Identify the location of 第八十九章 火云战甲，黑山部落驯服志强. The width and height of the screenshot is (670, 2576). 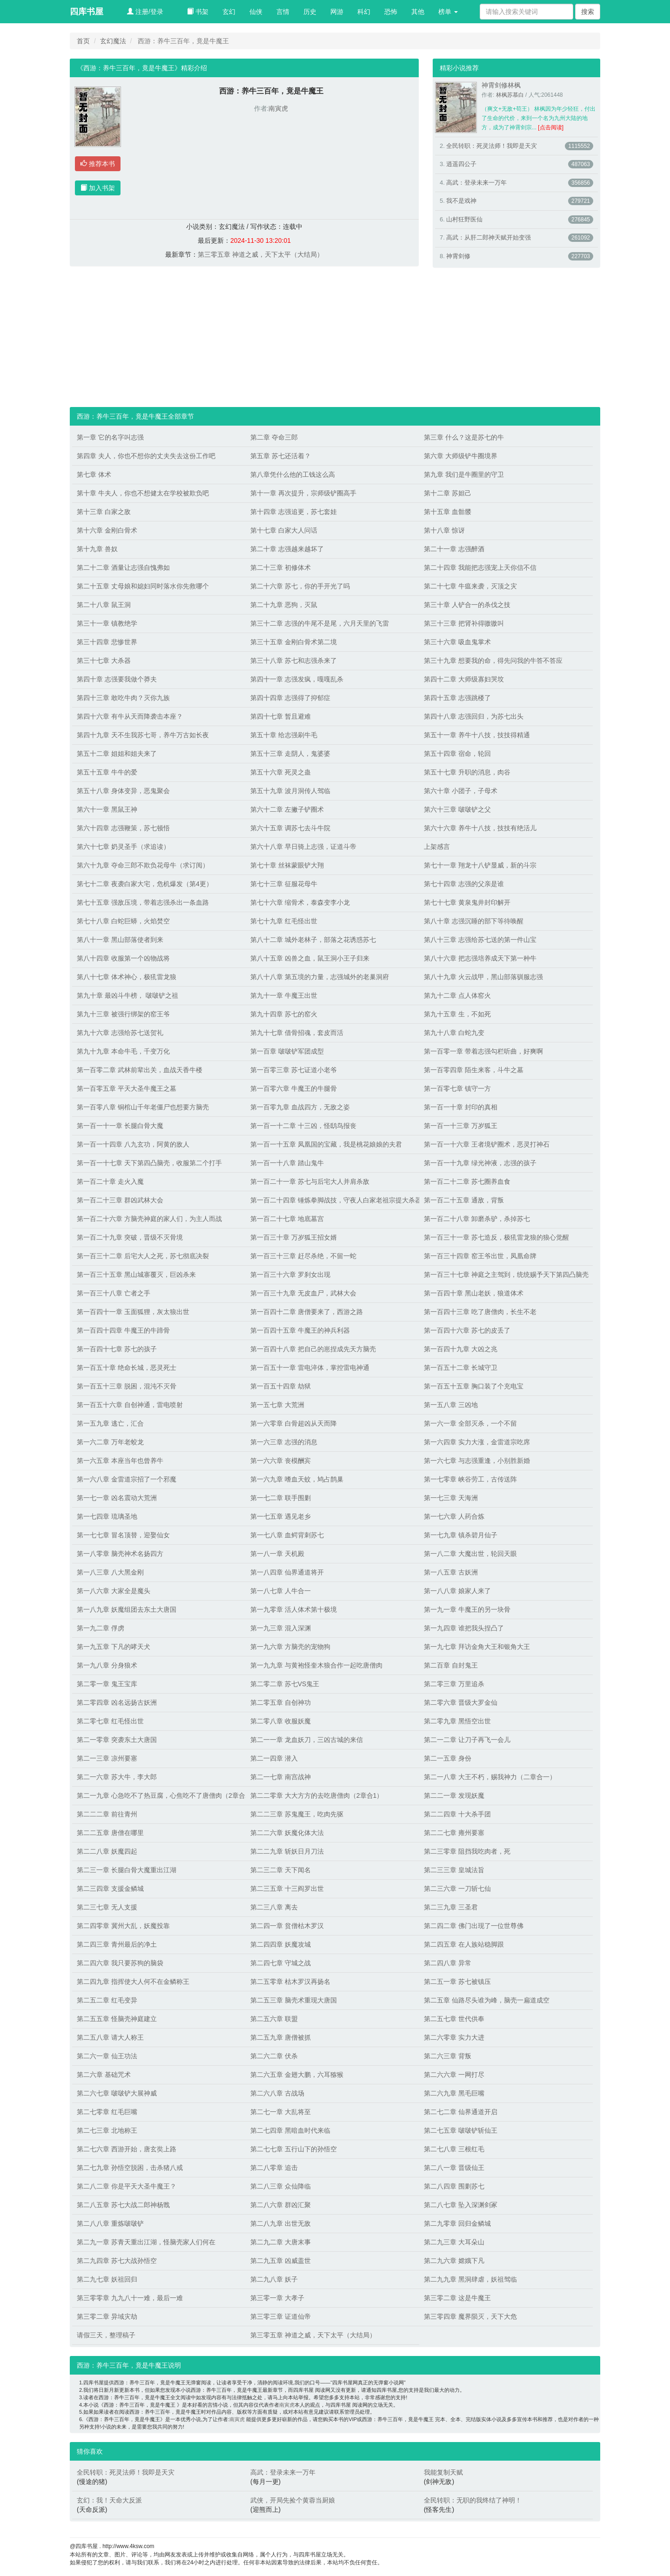
(483, 977).